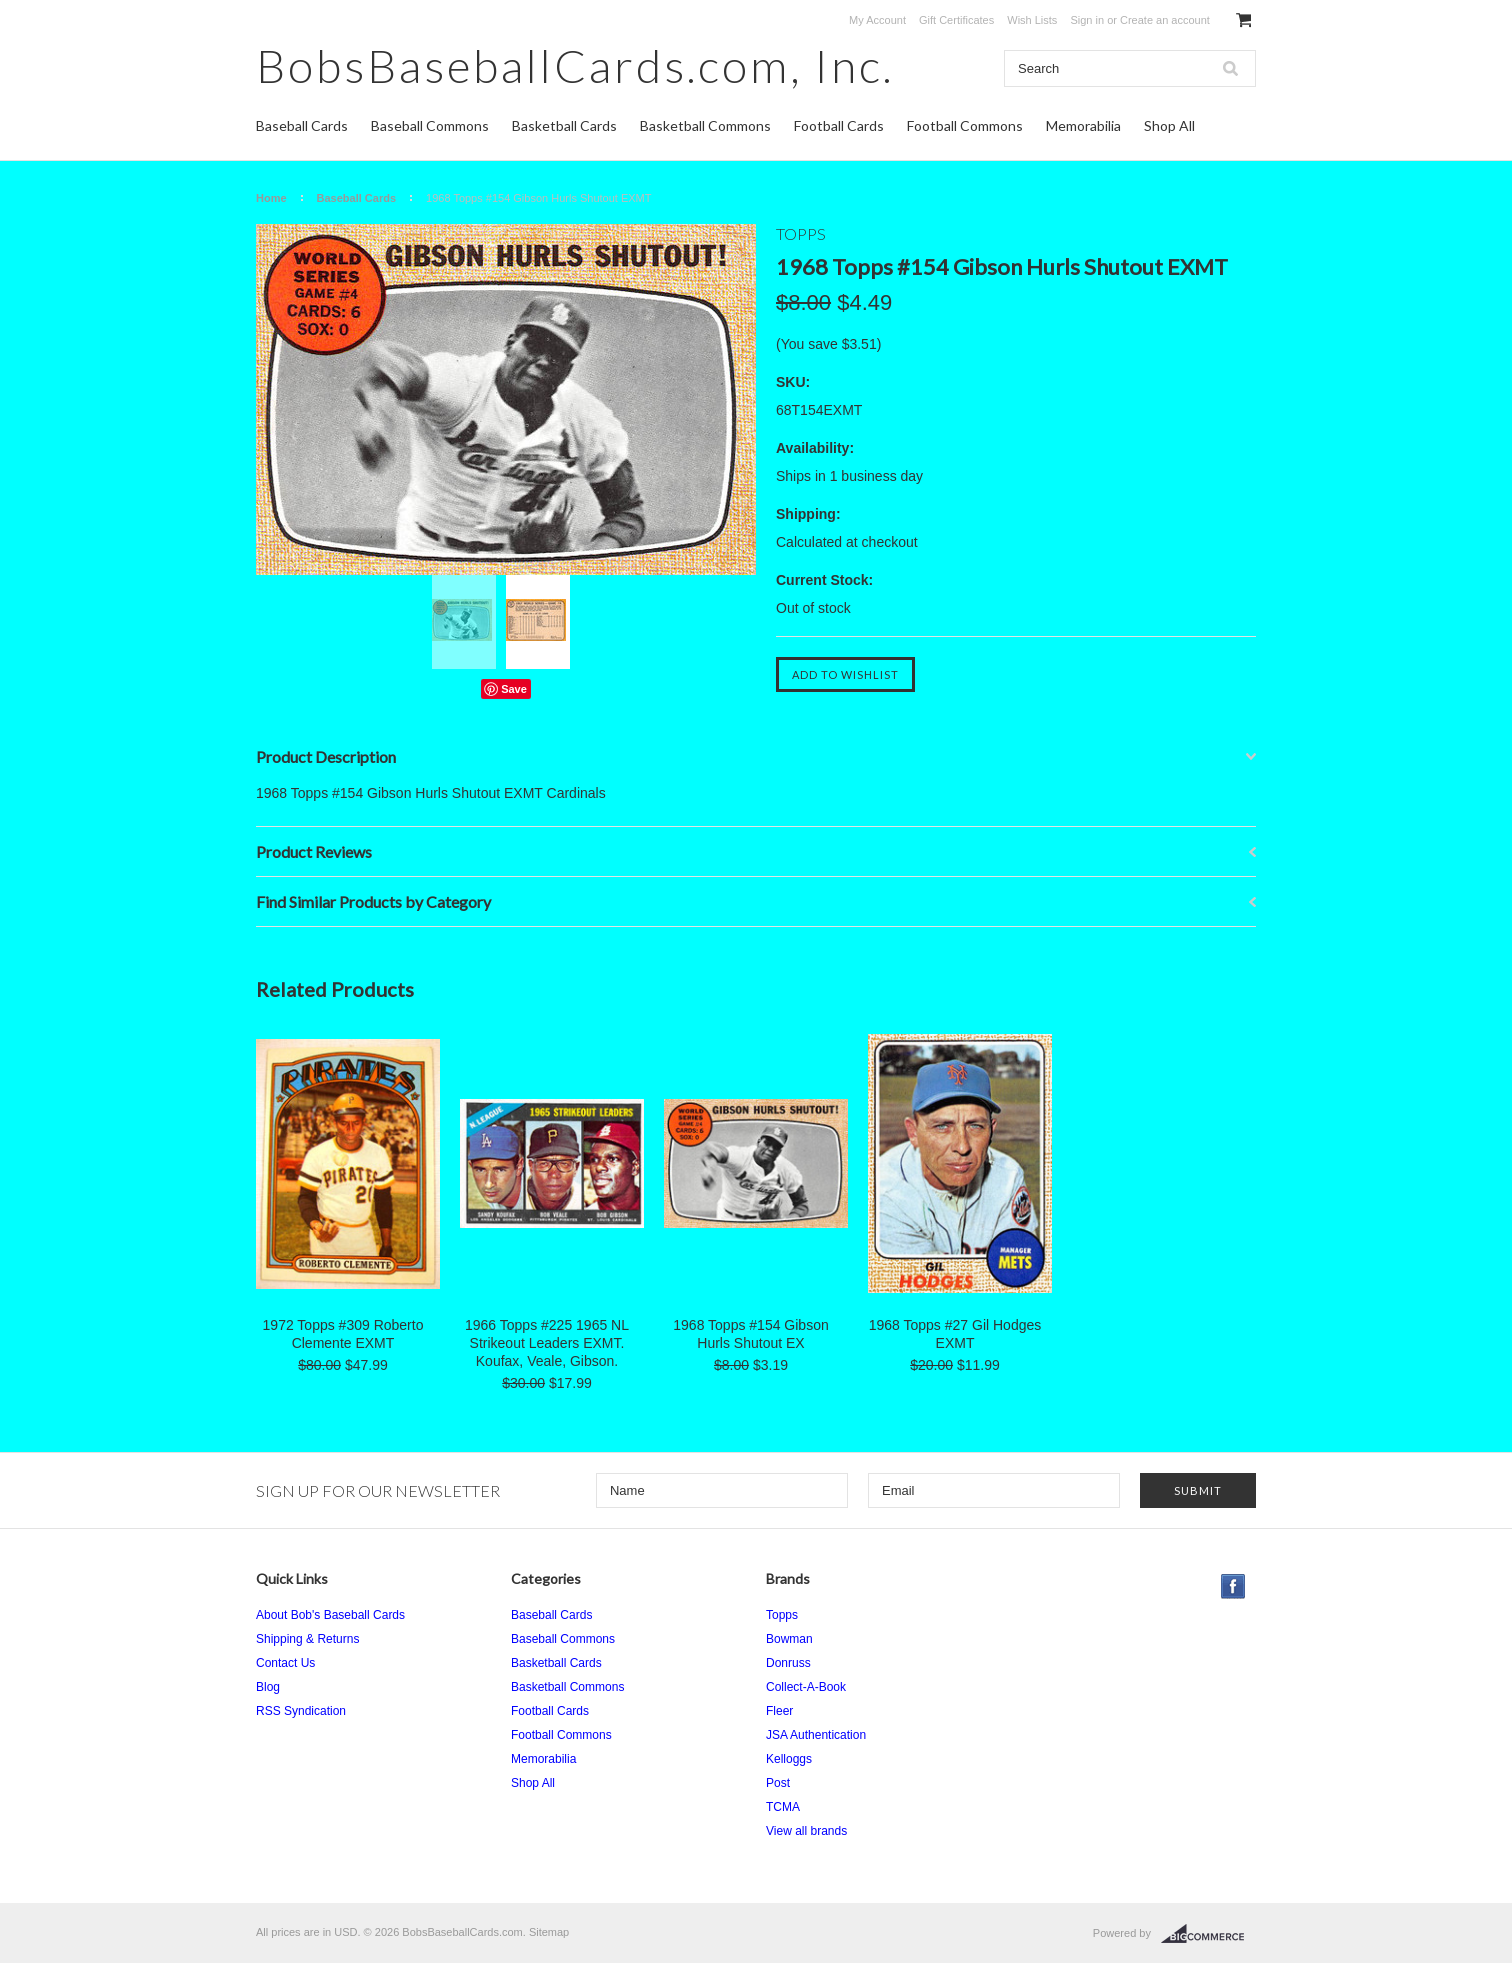 The height and width of the screenshot is (1983, 1512). What do you see at coordinates (778, 1783) in the screenshot?
I see `Post` at bounding box center [778, 1783].